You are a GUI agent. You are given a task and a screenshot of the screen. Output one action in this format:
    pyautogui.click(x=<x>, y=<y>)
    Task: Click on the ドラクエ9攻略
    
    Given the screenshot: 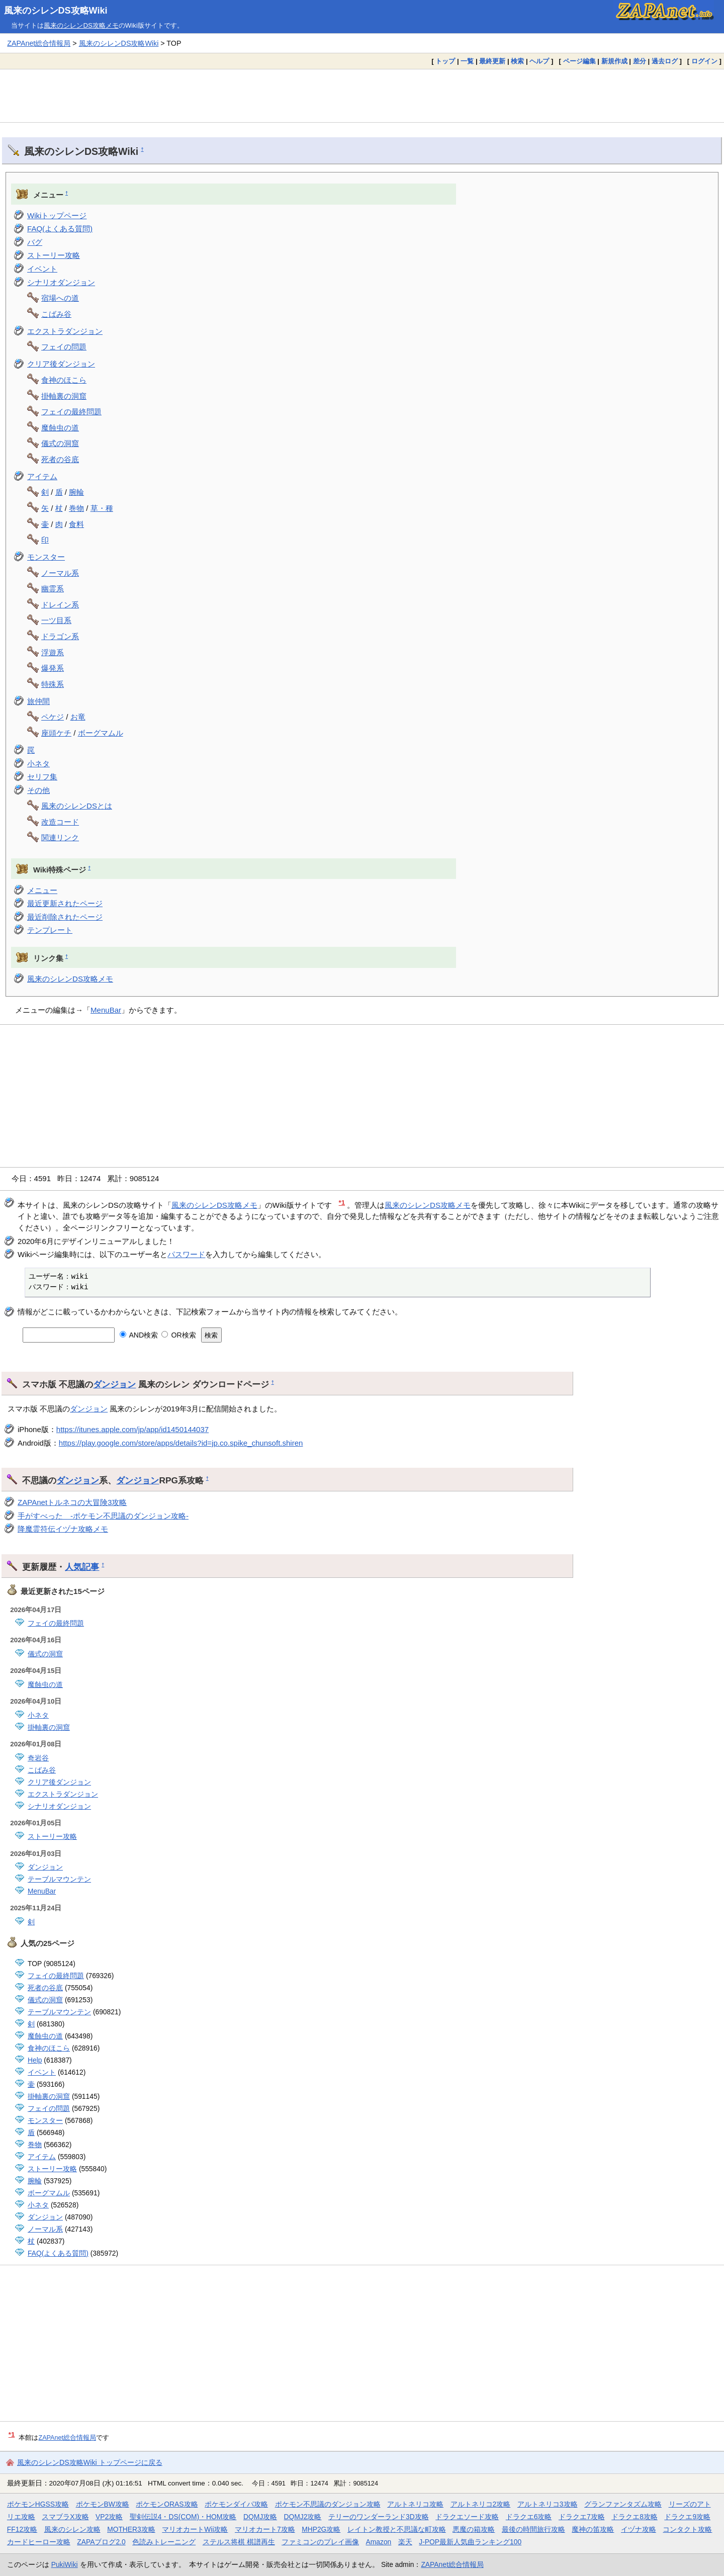 What is the action you would take?
    pyautogui.click(x=687, y=2517)
    